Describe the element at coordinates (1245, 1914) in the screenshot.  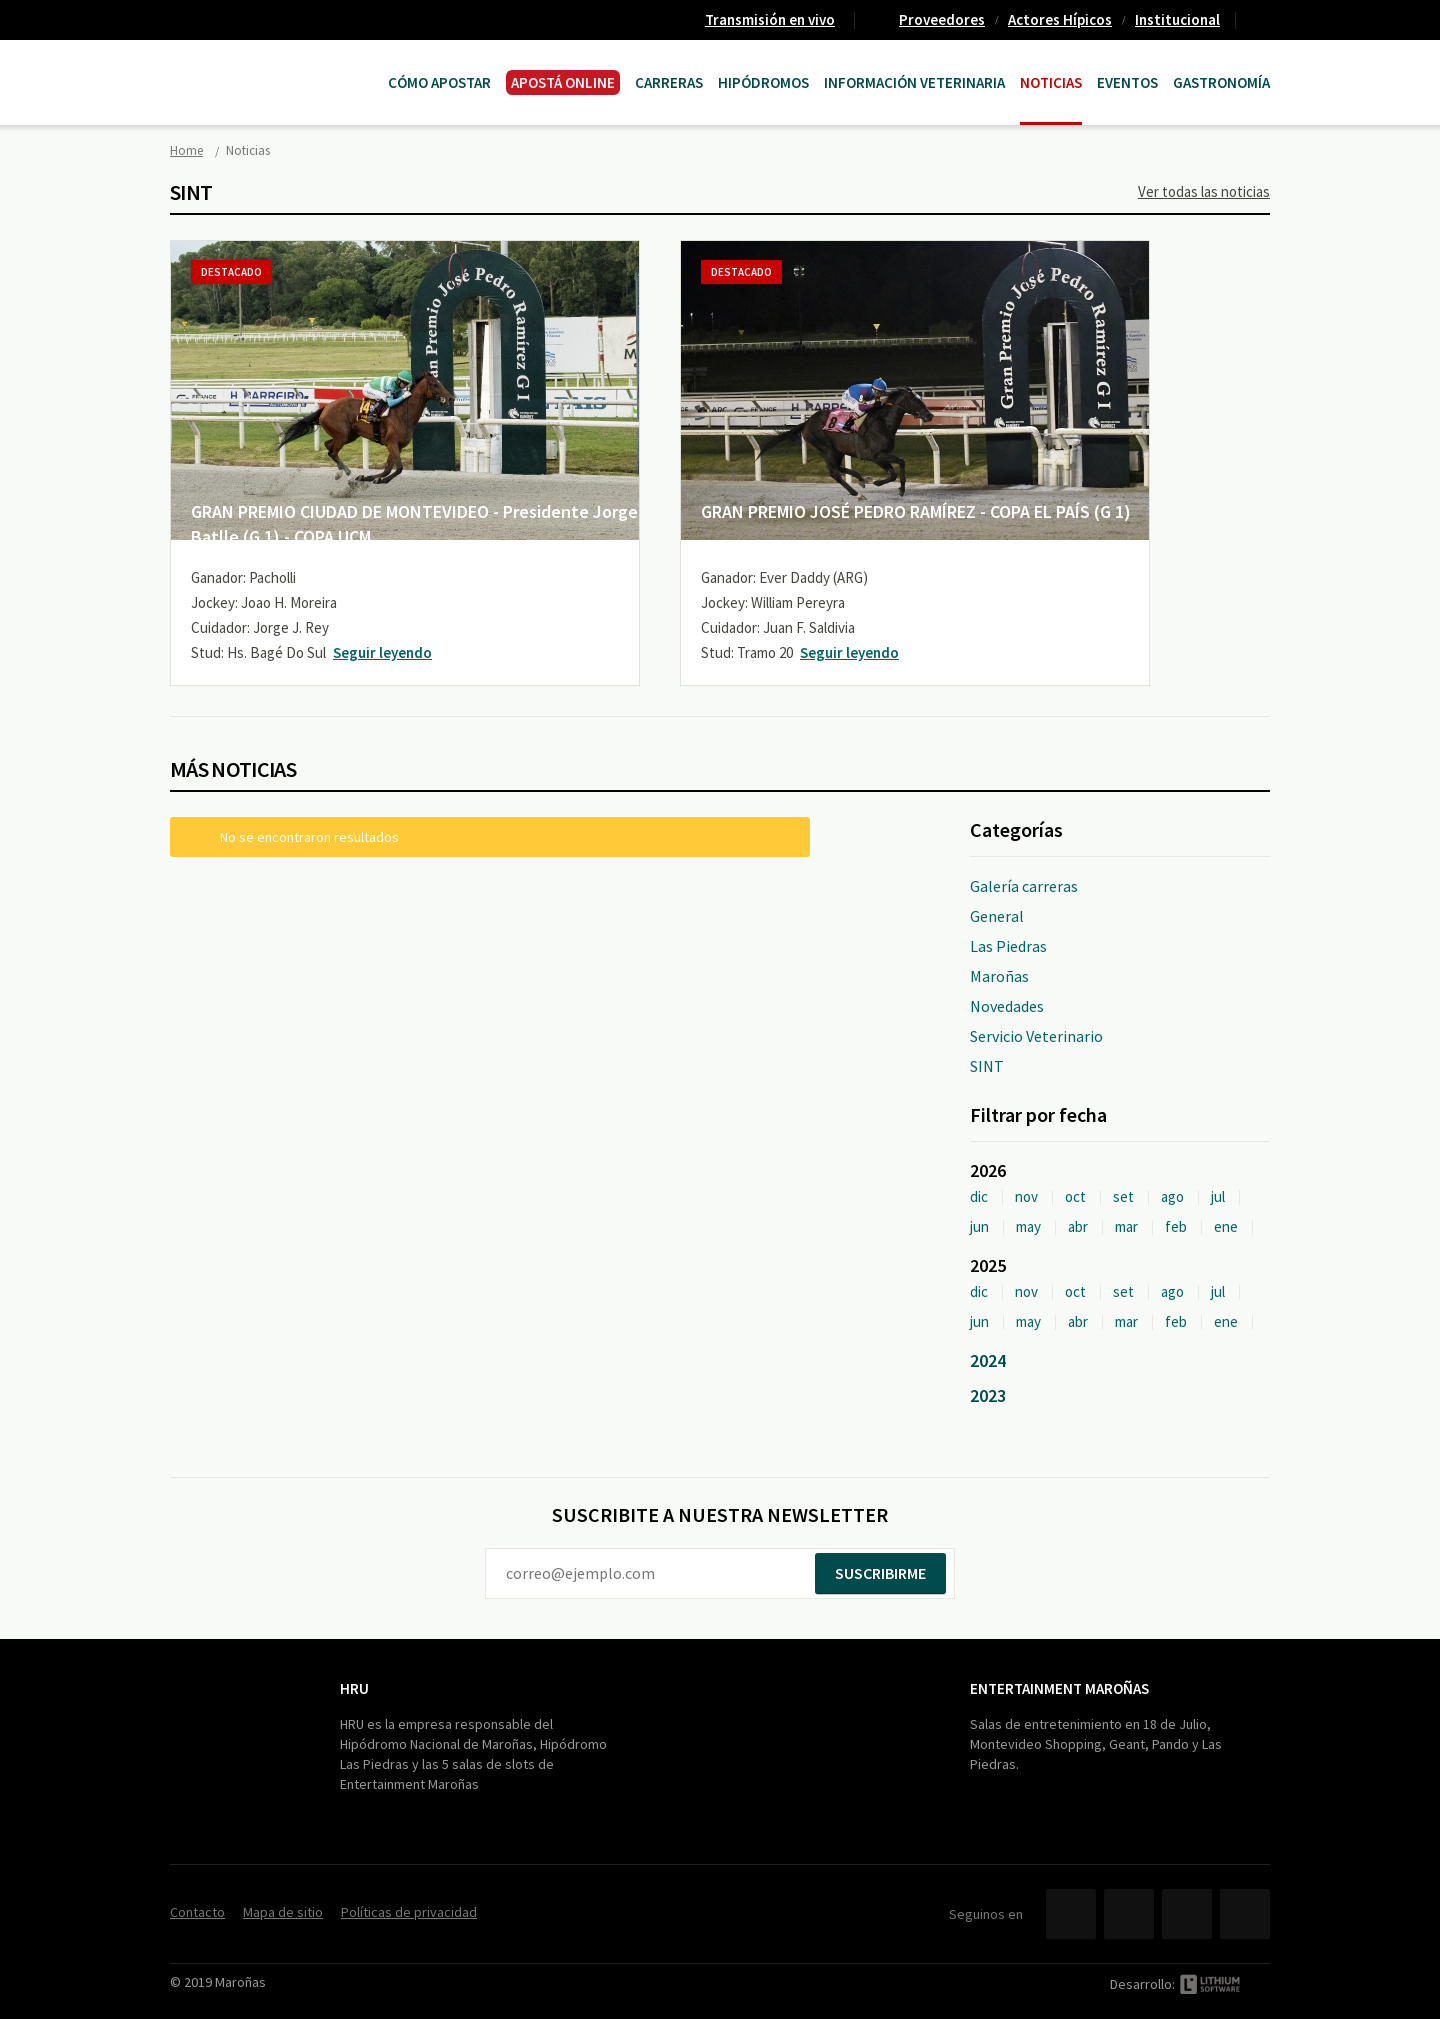
I see `Instagram` at that location.